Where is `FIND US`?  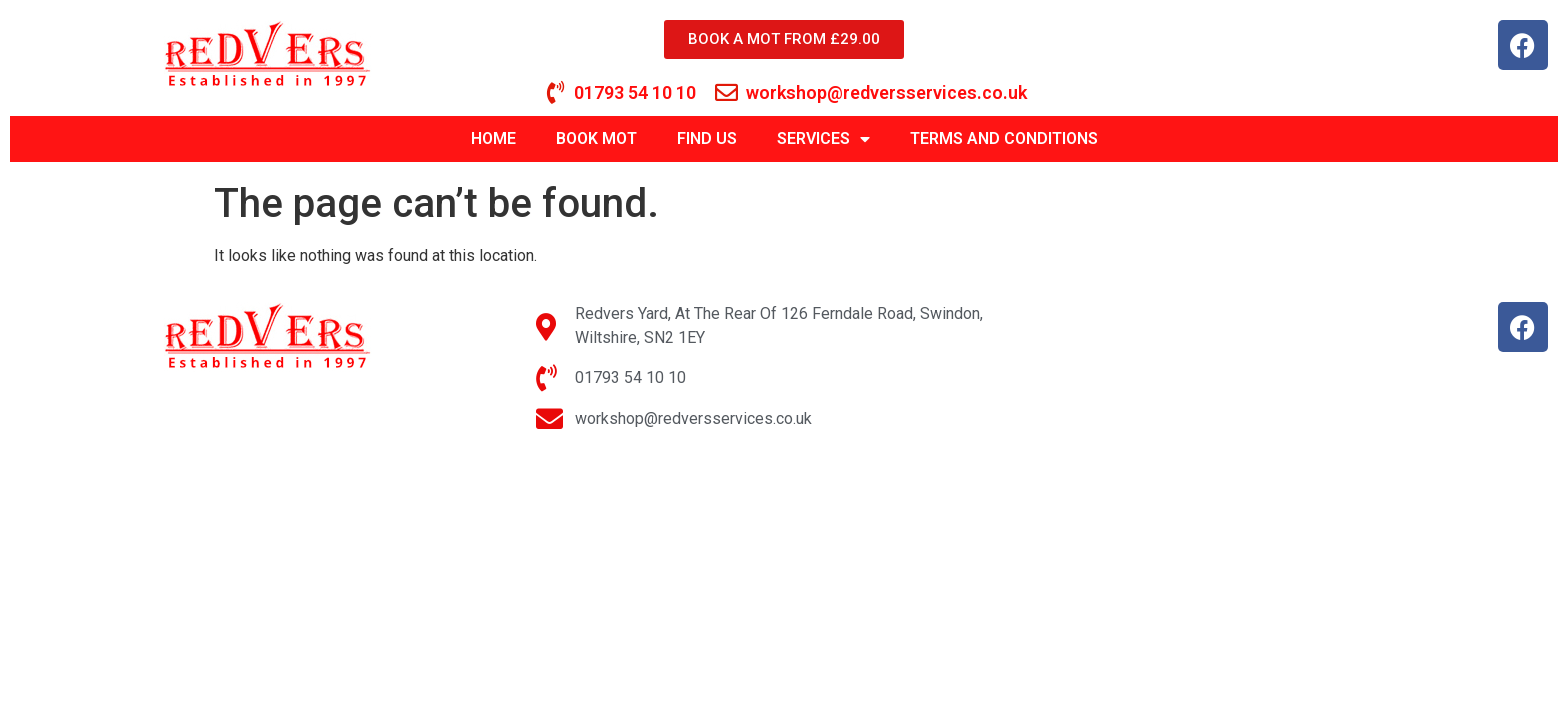
FIND US is located at coordinates (707, 138).